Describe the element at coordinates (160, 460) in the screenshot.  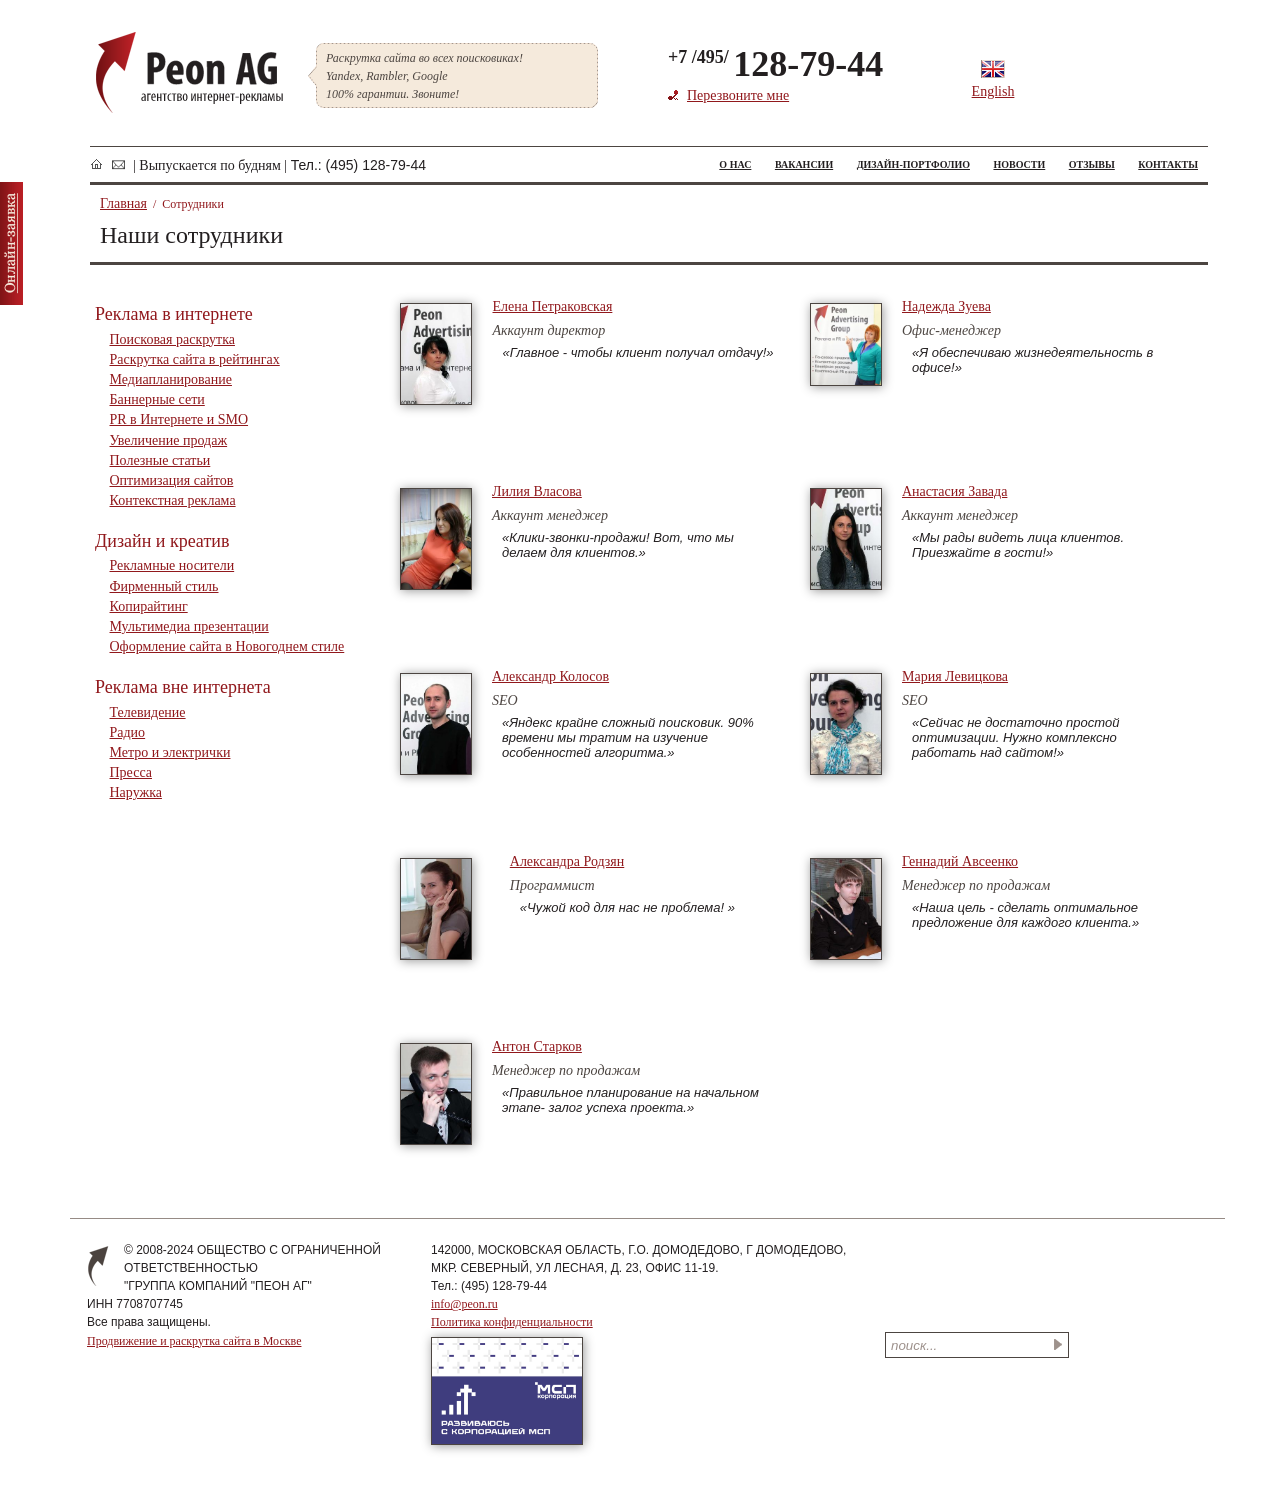
I see `Полезные статьи` at that location.